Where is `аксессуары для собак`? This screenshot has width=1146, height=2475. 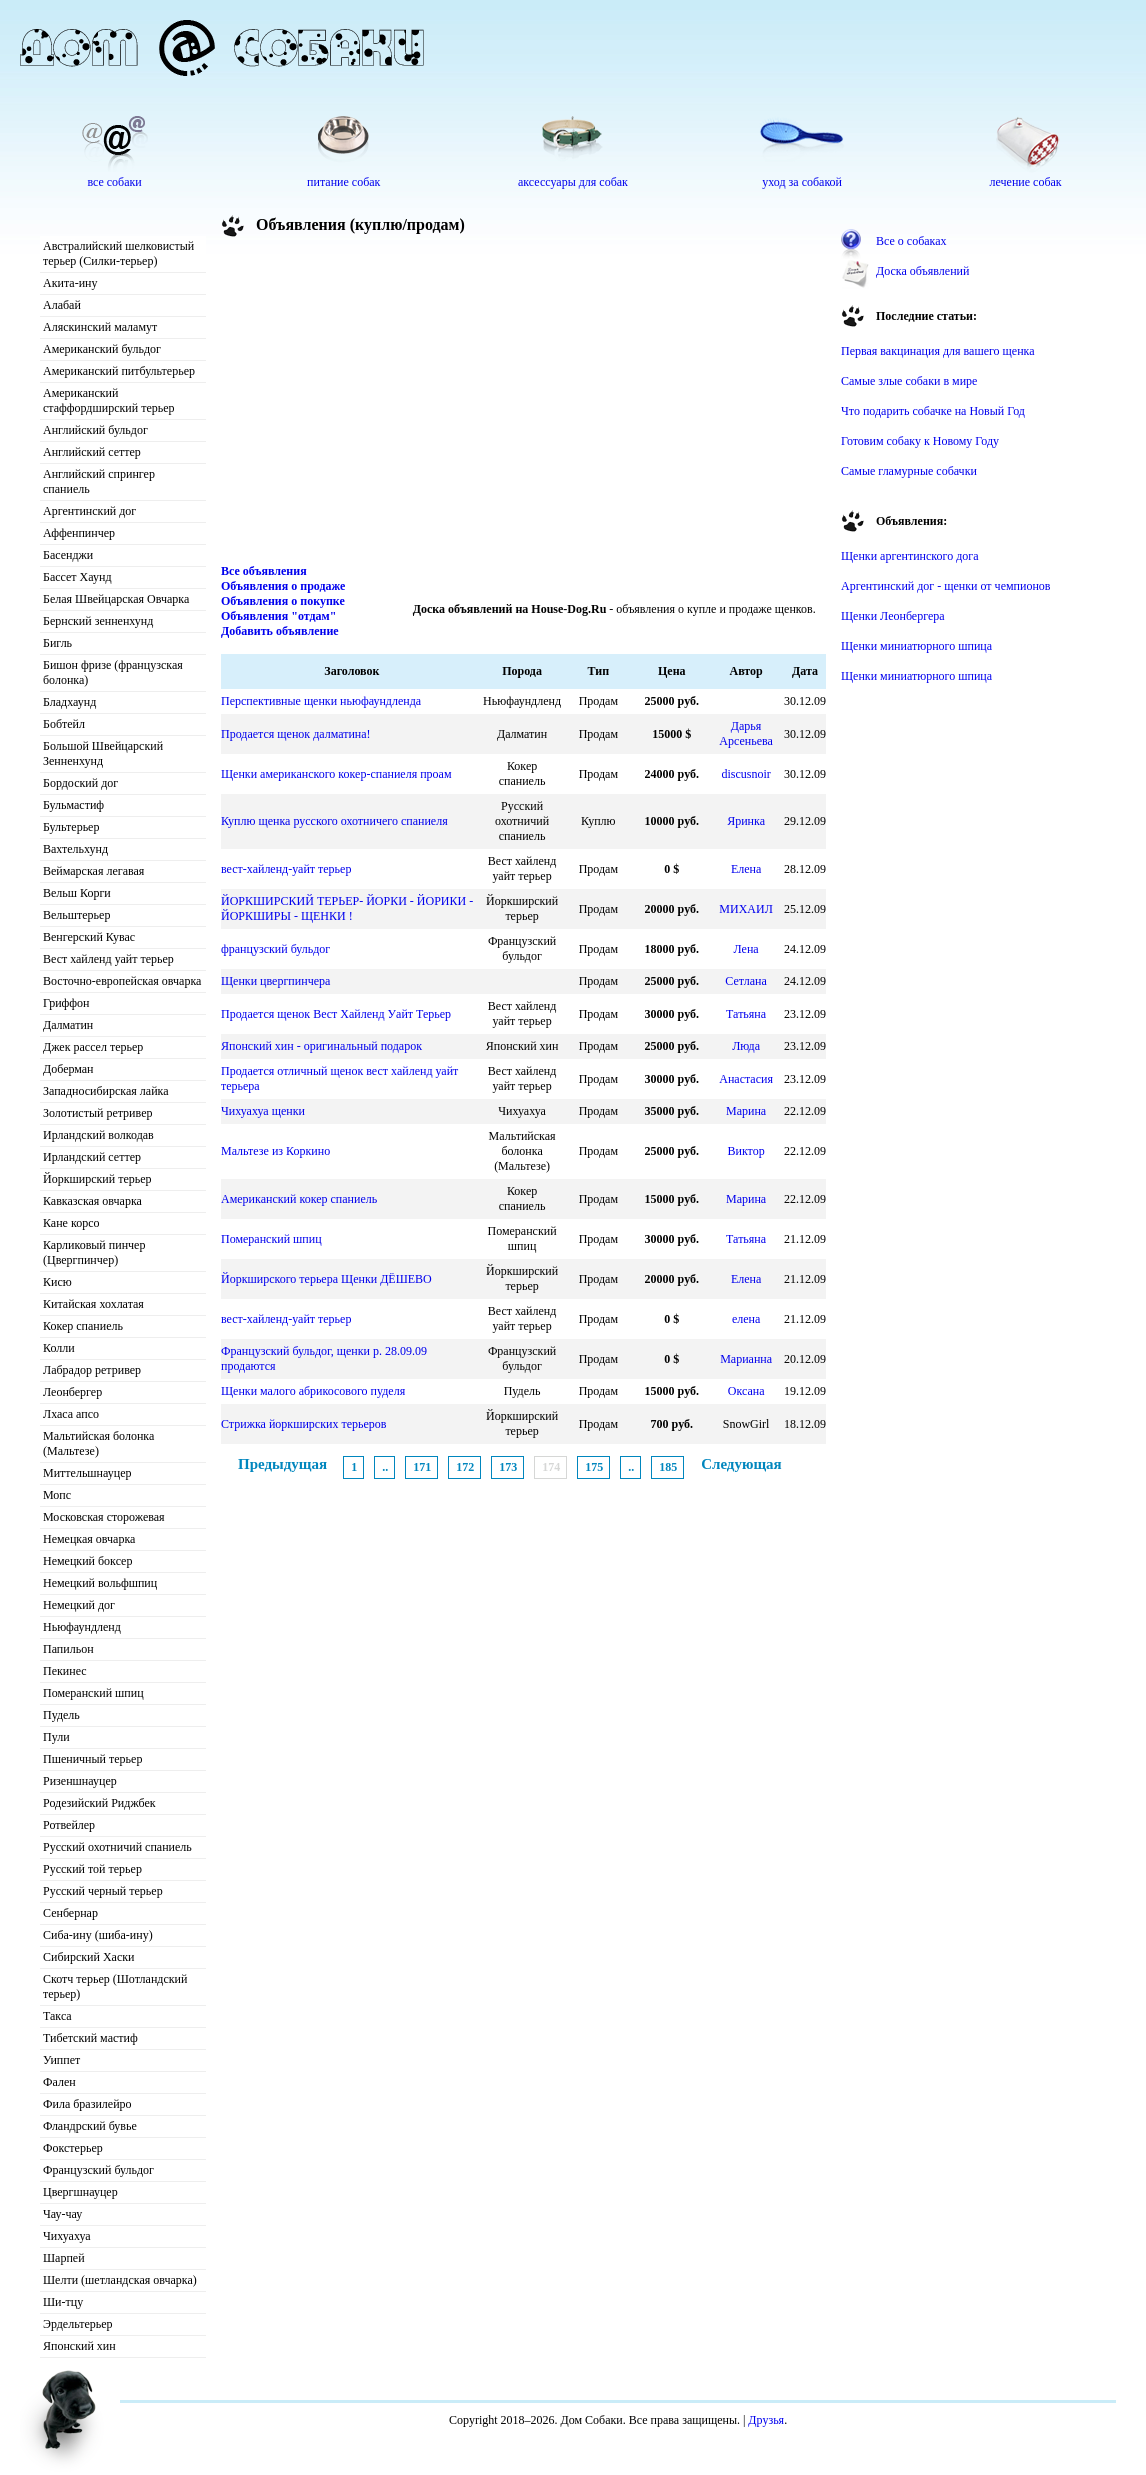
аксессуары для собак is located at coordinates (573, 182).